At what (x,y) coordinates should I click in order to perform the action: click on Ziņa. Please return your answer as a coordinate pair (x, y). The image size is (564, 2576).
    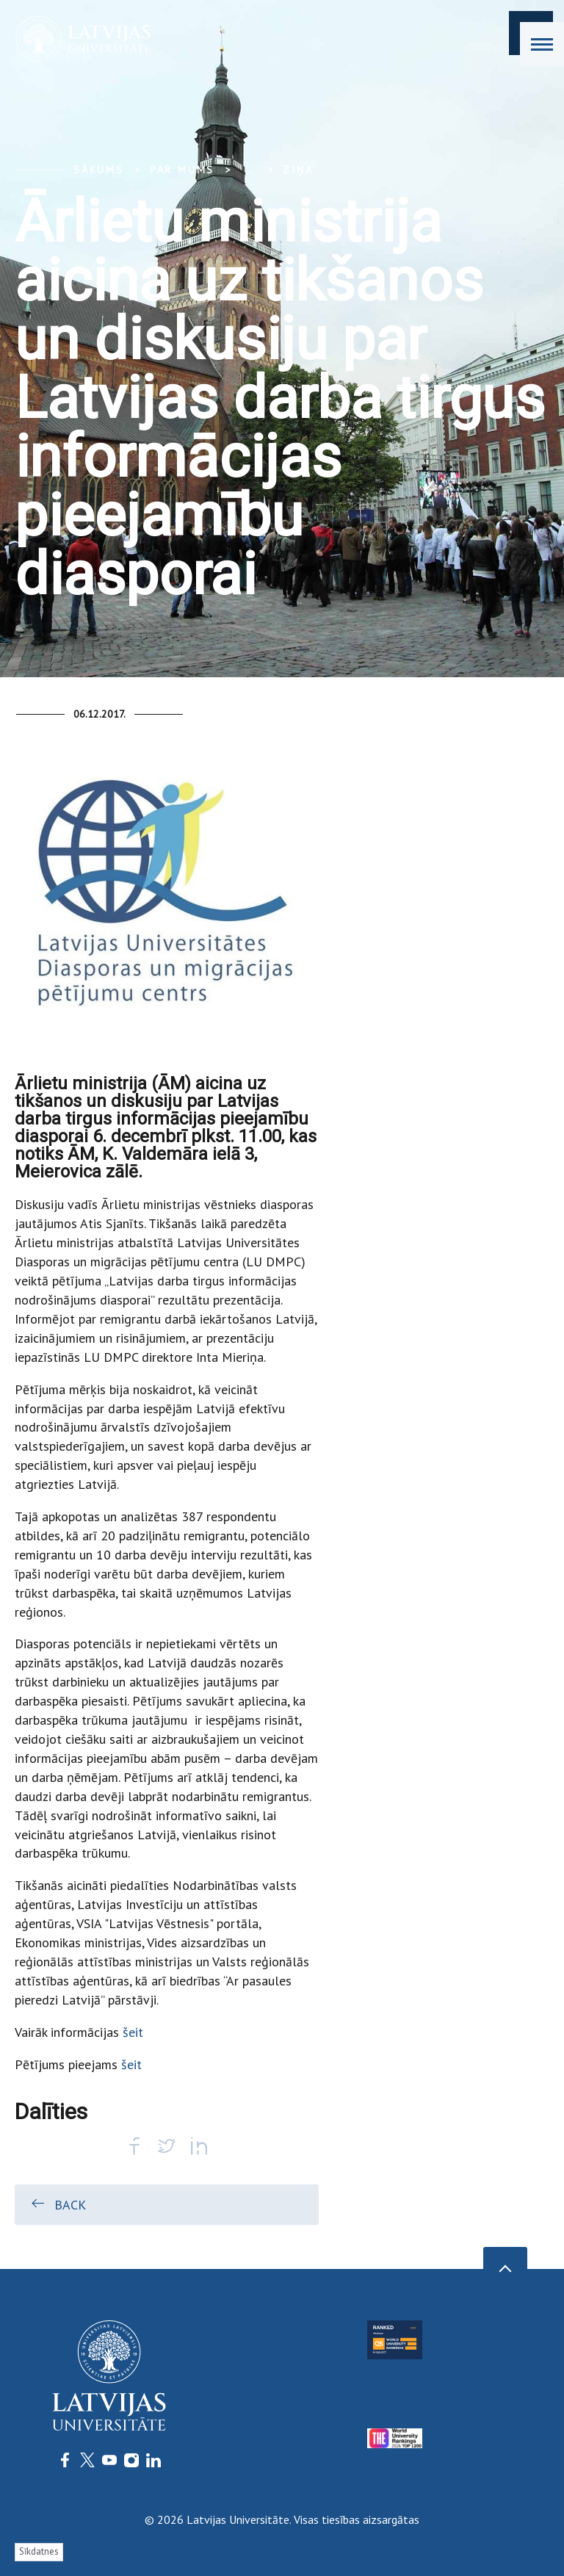
    Looking at the image, I should click on (298, 169).